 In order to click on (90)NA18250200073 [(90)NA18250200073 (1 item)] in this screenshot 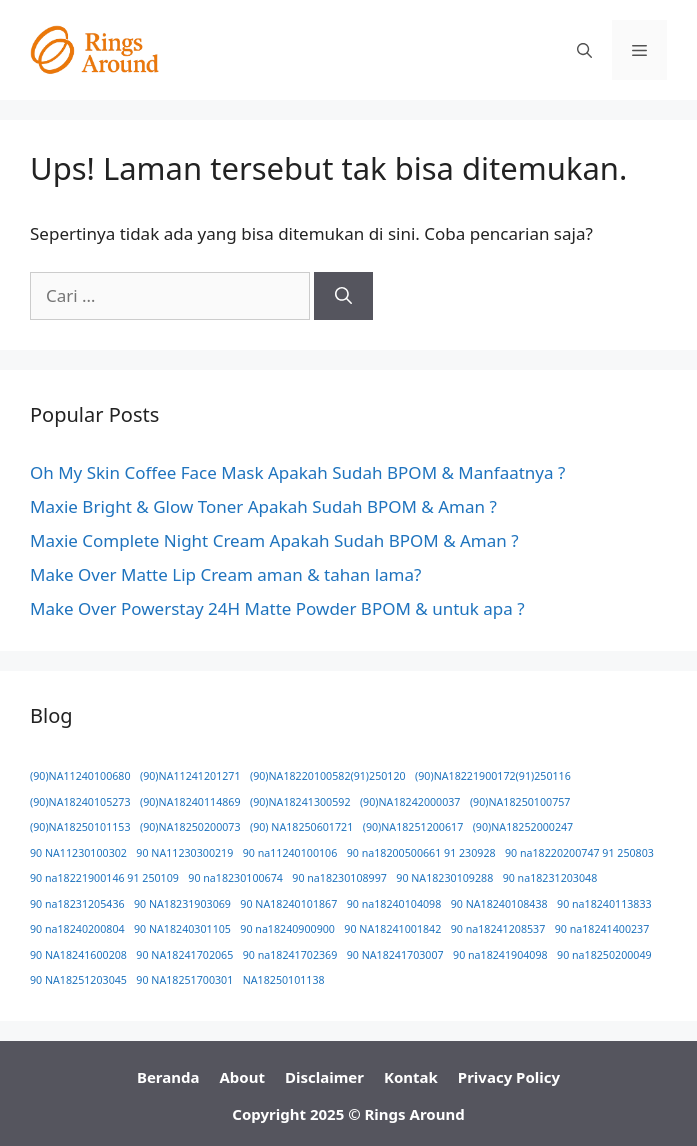, I will do `click(190, 827)`.